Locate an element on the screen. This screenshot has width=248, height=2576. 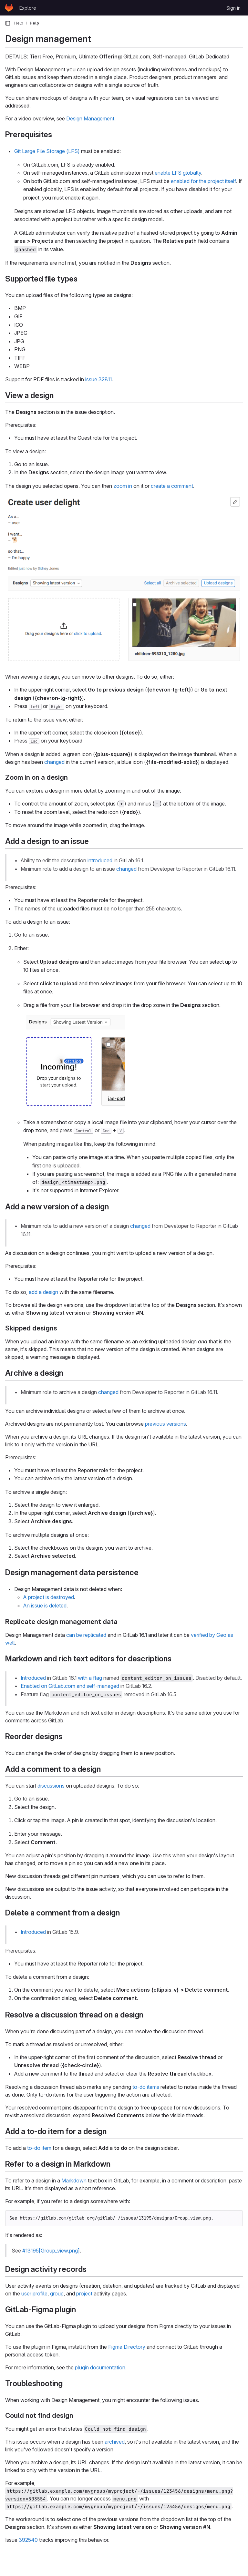
add a design is located at coordinates (43, 1292).